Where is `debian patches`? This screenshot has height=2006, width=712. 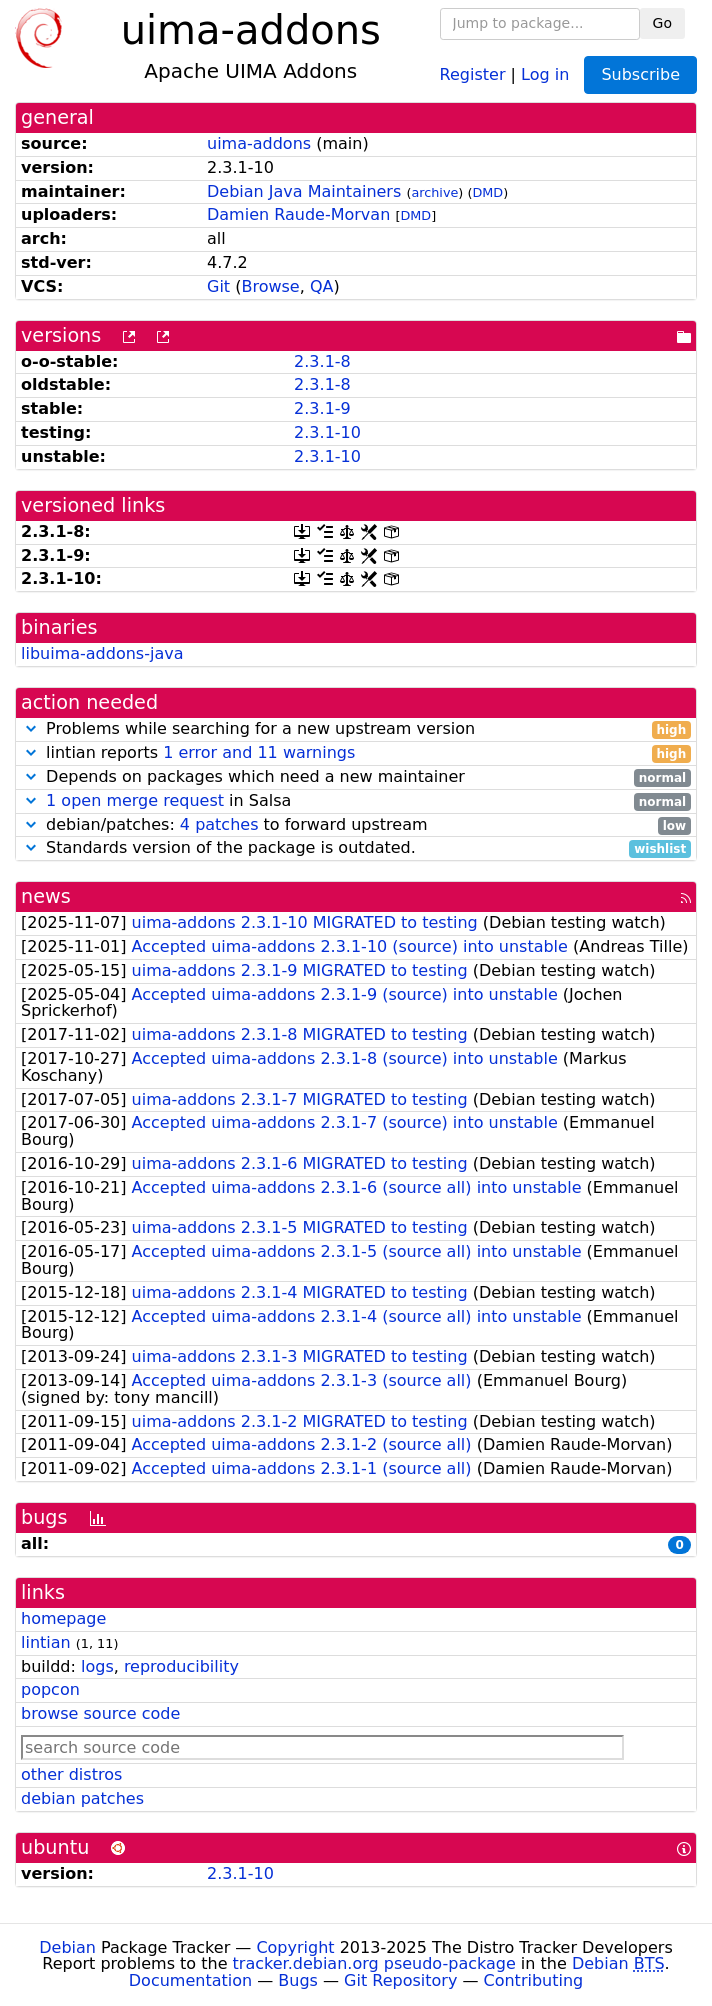 debian patches is located at coordinates (82, 1798).